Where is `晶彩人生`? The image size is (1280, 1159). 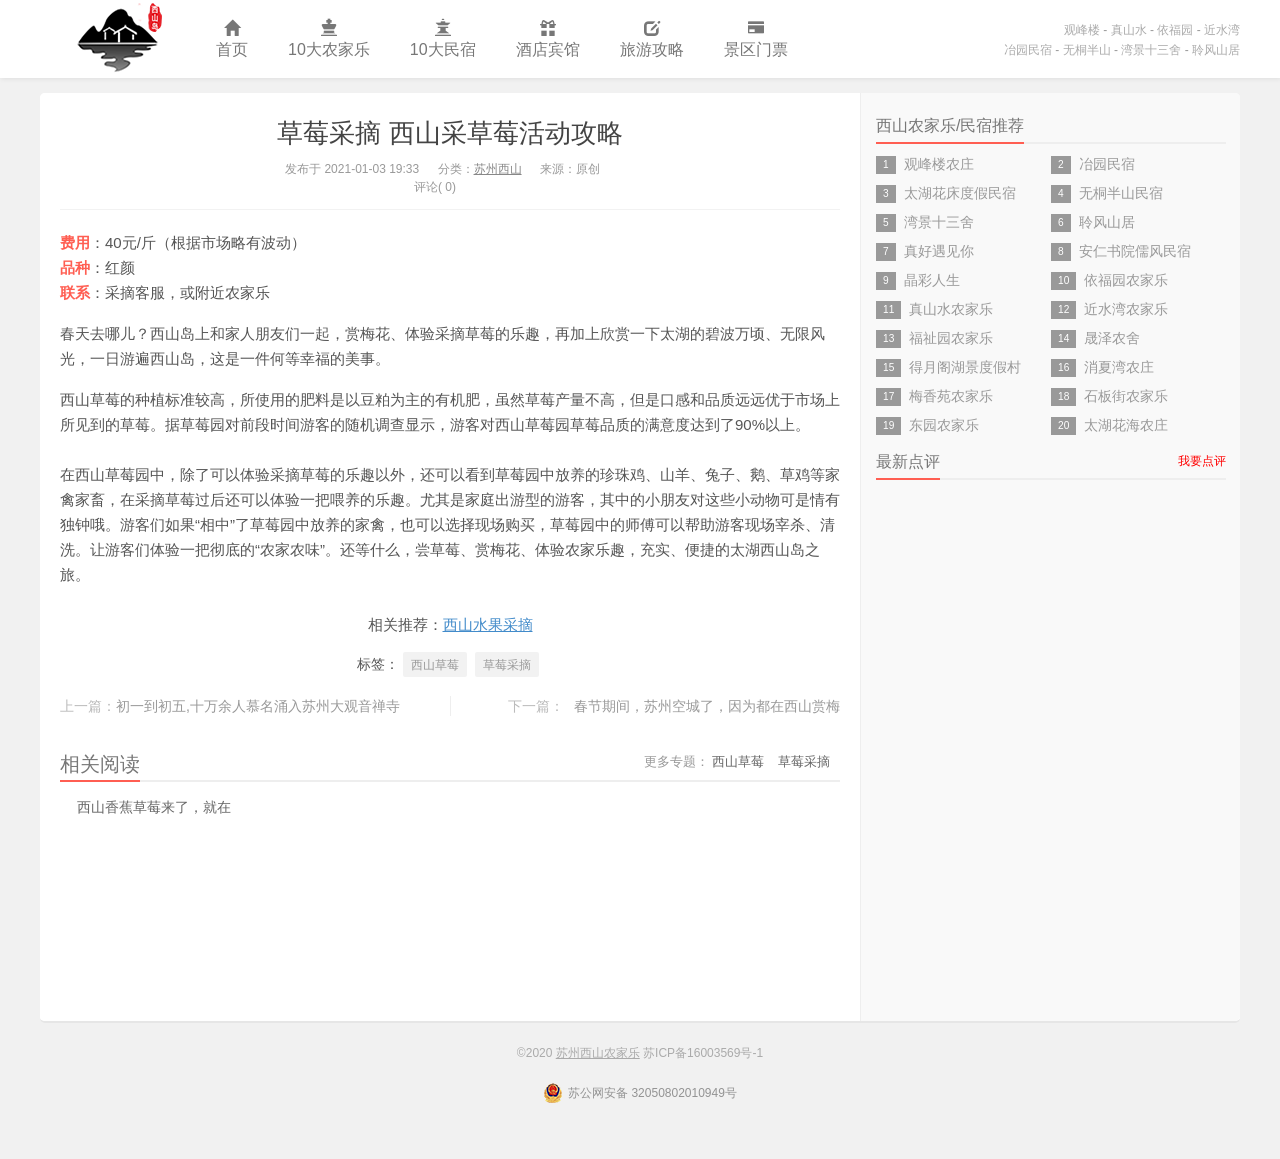
晶彩人生 is located at coordinates (932, 280).